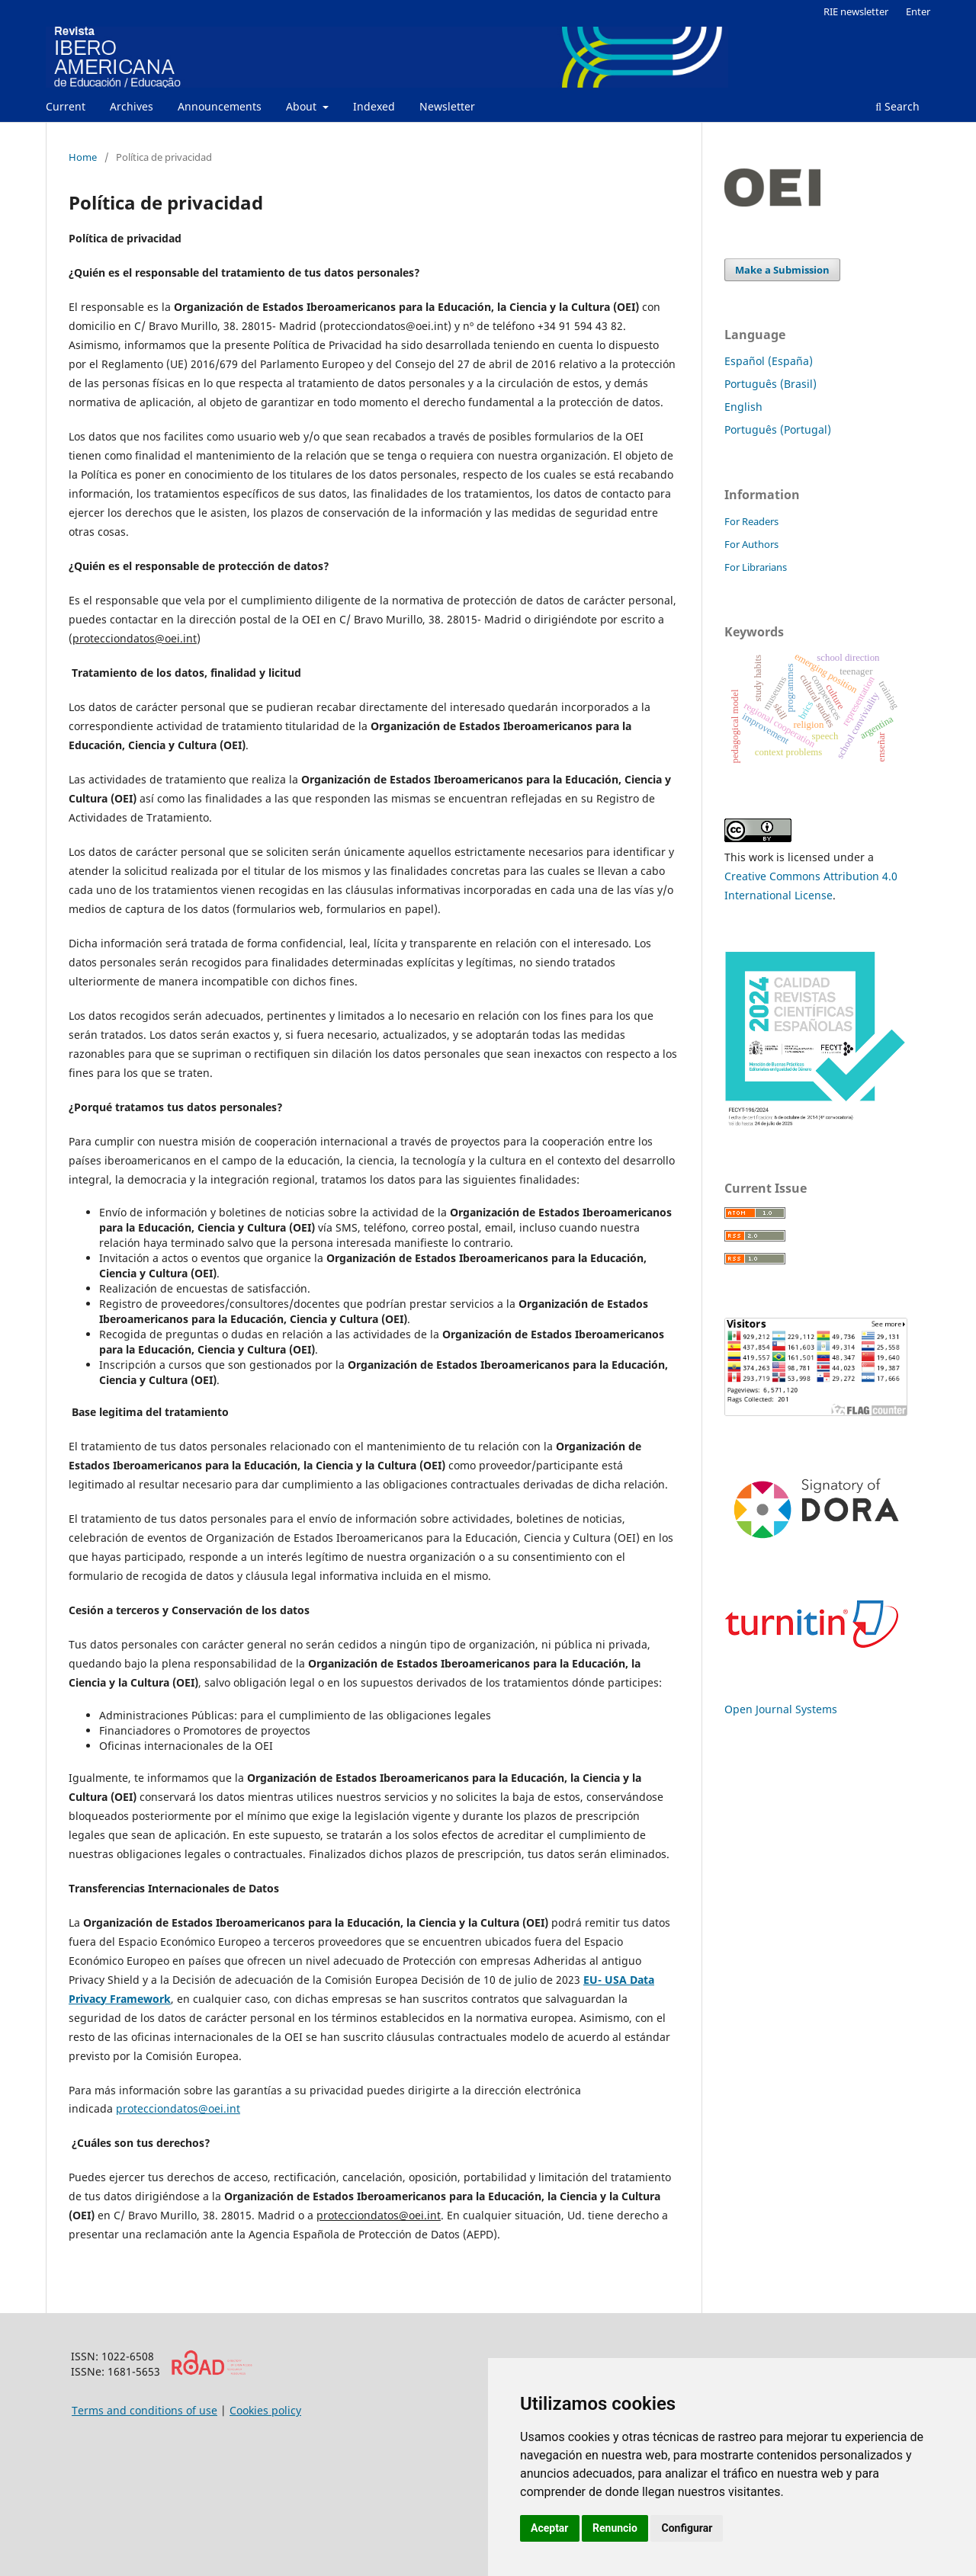  Describe the element at coordinates (782, 270) in the screenshot. I see `Make a Submission` at that location.